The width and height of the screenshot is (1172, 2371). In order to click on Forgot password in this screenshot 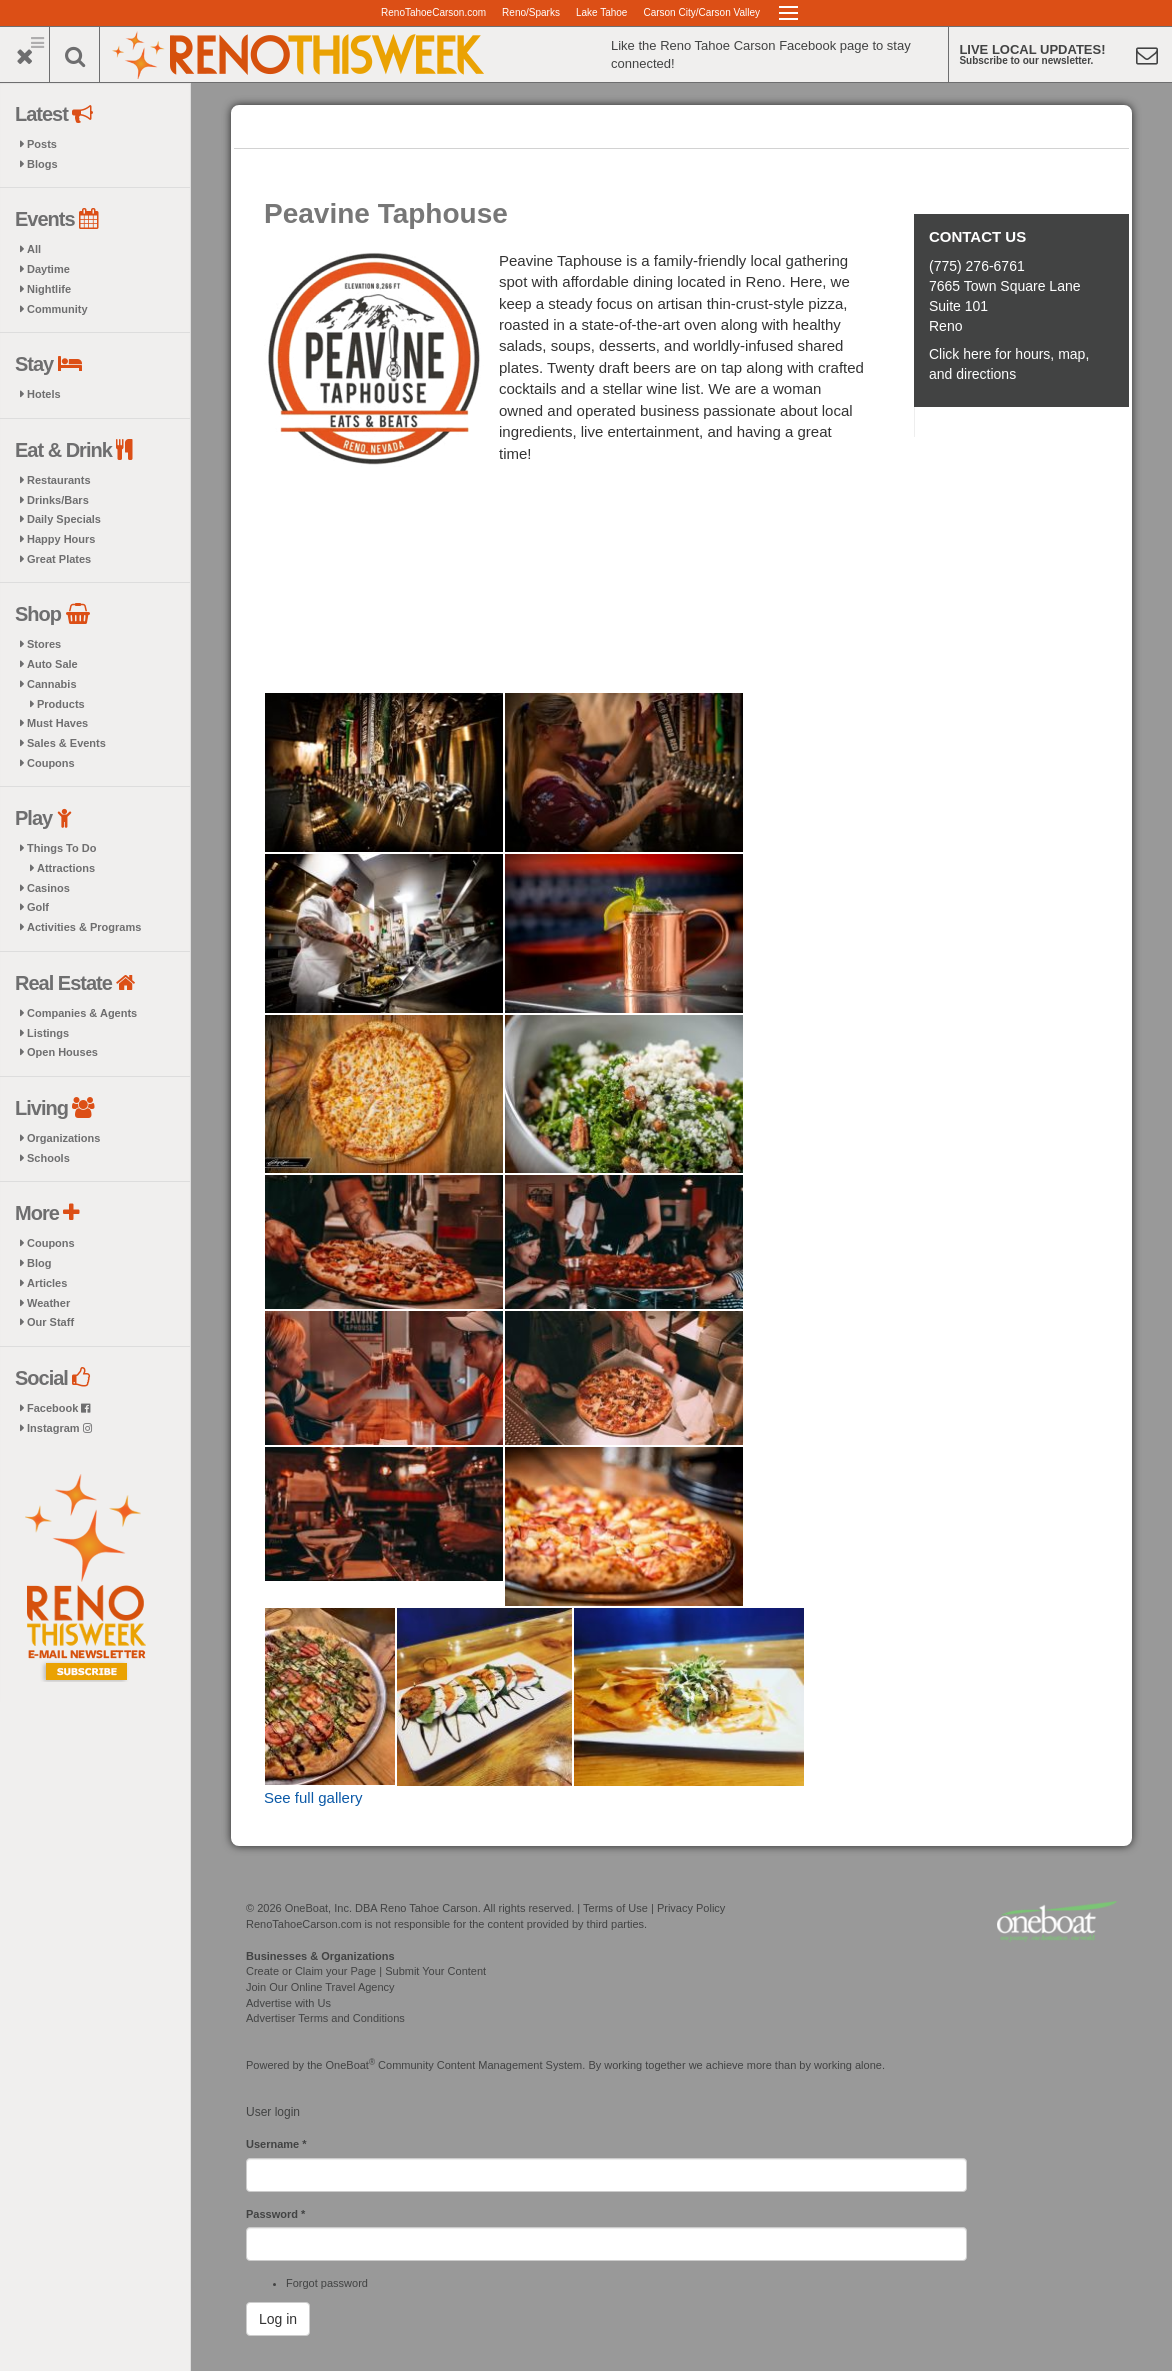, I will do `click(327, 2283)`.